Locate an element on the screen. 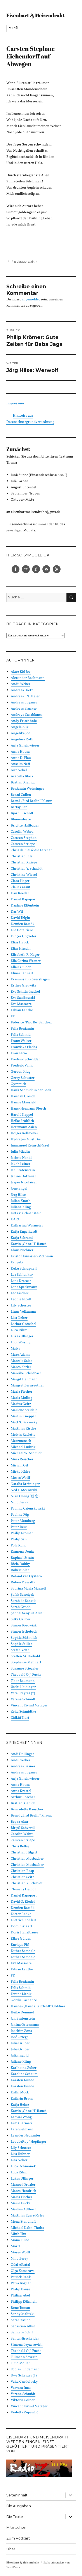 The width and height of the screenshot is (82, 2576). Angelika Jodl is located at coordinates (21, 733).